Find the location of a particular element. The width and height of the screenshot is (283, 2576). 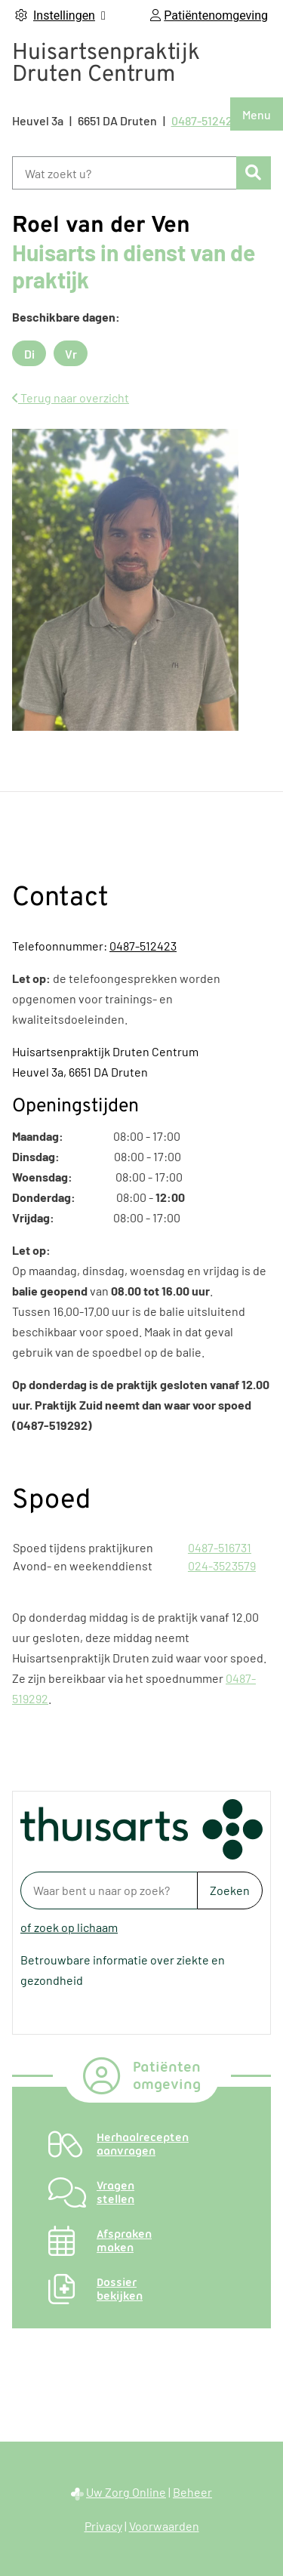

[Waar bent u naar op zoek? thuisarts.nl] is located at coordinates (108, 1890).